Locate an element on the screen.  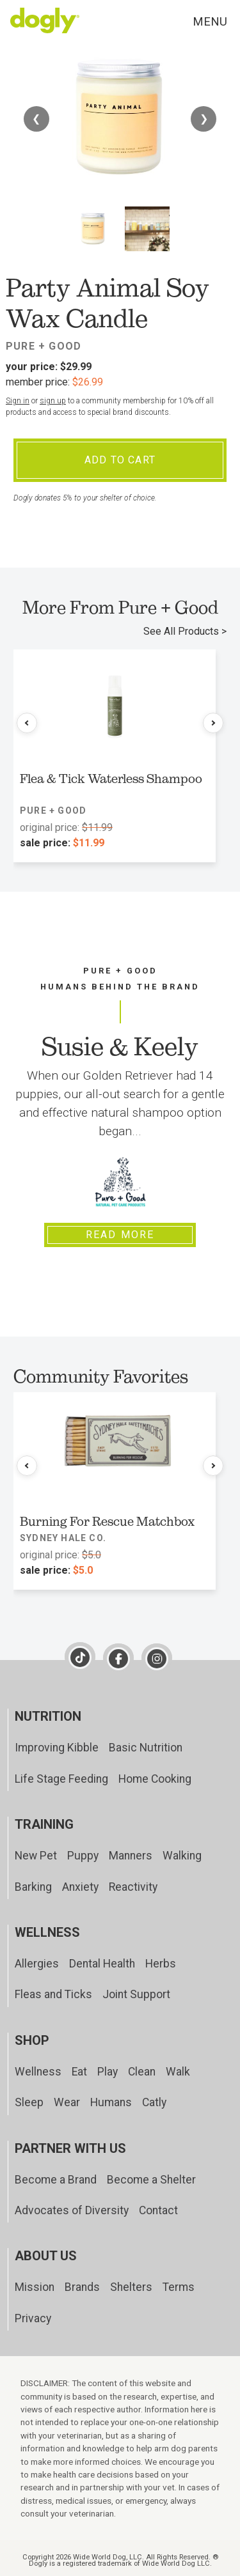
Become a Shelter is located at coordinates (151, 2179).